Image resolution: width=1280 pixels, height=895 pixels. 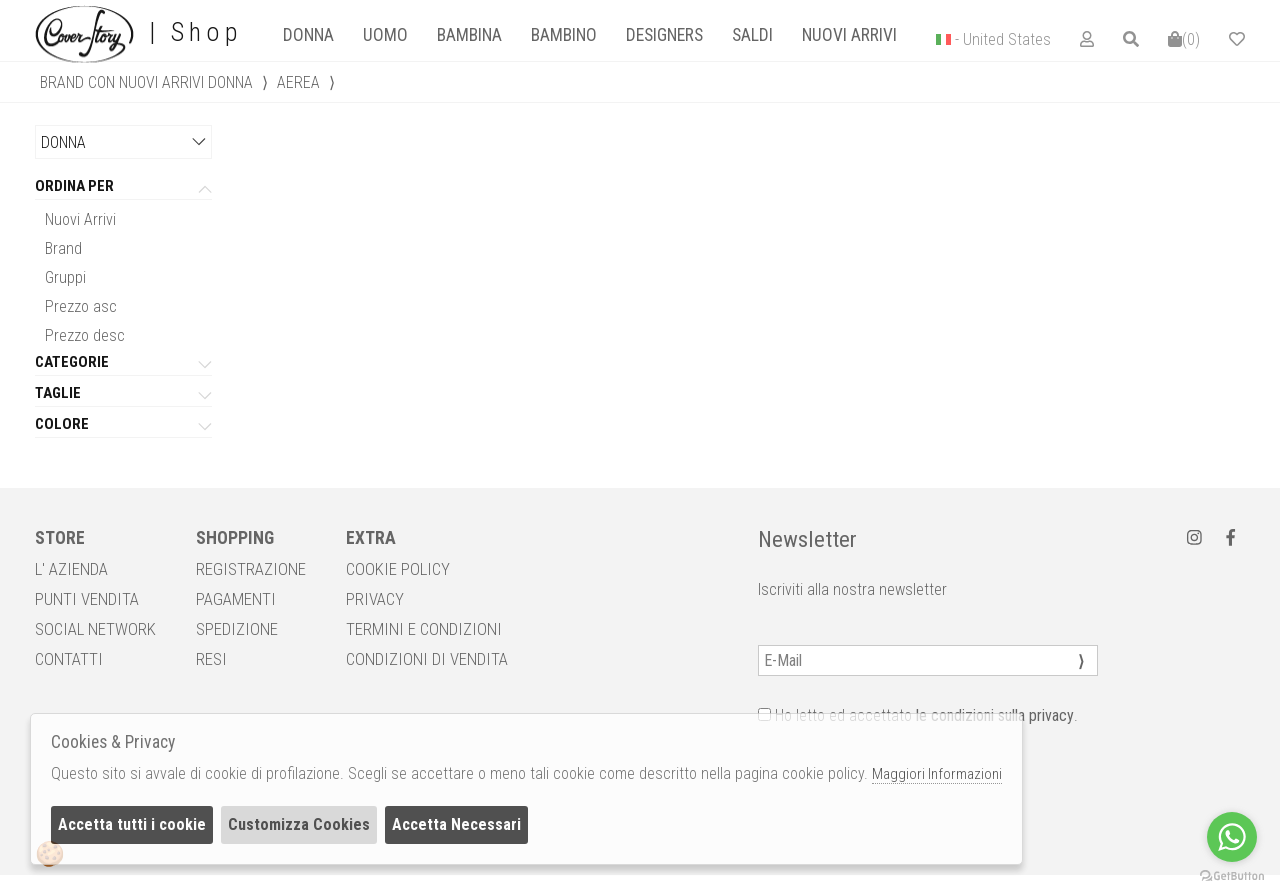 I want to click on Uomo [presentation], so click(x=385, y=35).